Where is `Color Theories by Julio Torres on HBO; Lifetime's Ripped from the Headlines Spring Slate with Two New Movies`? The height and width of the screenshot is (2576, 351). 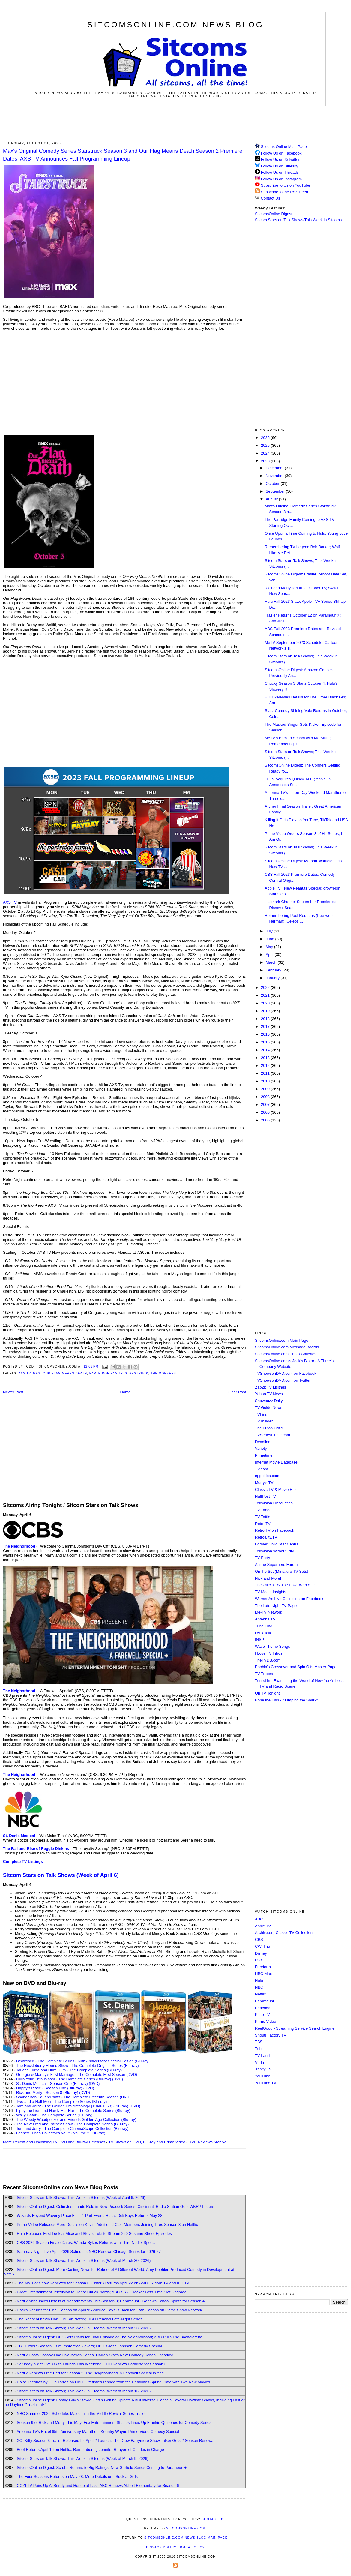 Color Theories by Julio Torres on HBO; Lifetime's Ripped from the Headlines Spring Slate with Two New Movies is located at coordinates (113, 2382).